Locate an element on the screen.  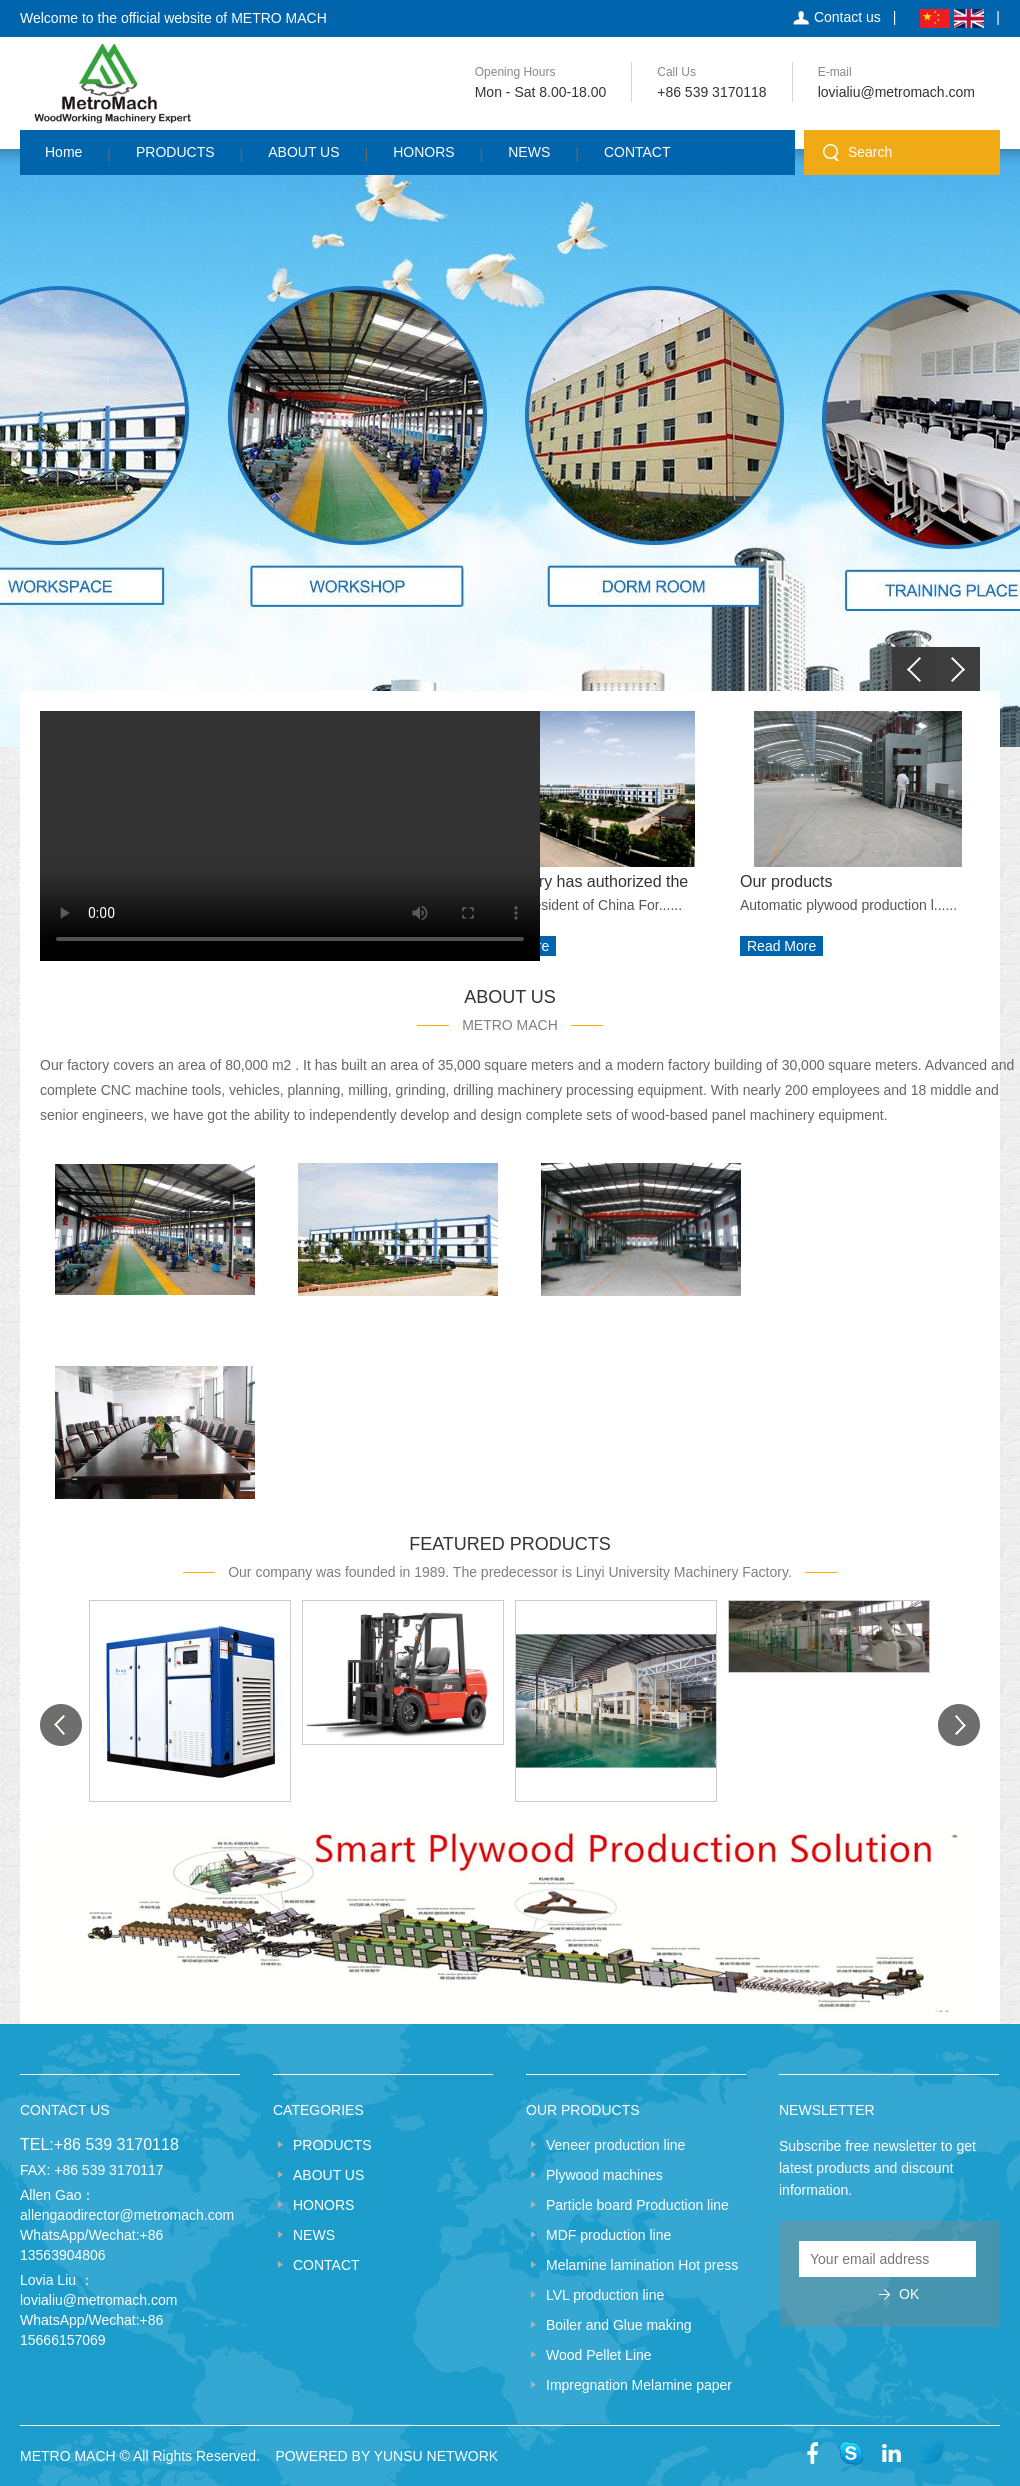
lovialiu@metromach.com is located at coordinates (896, 92).